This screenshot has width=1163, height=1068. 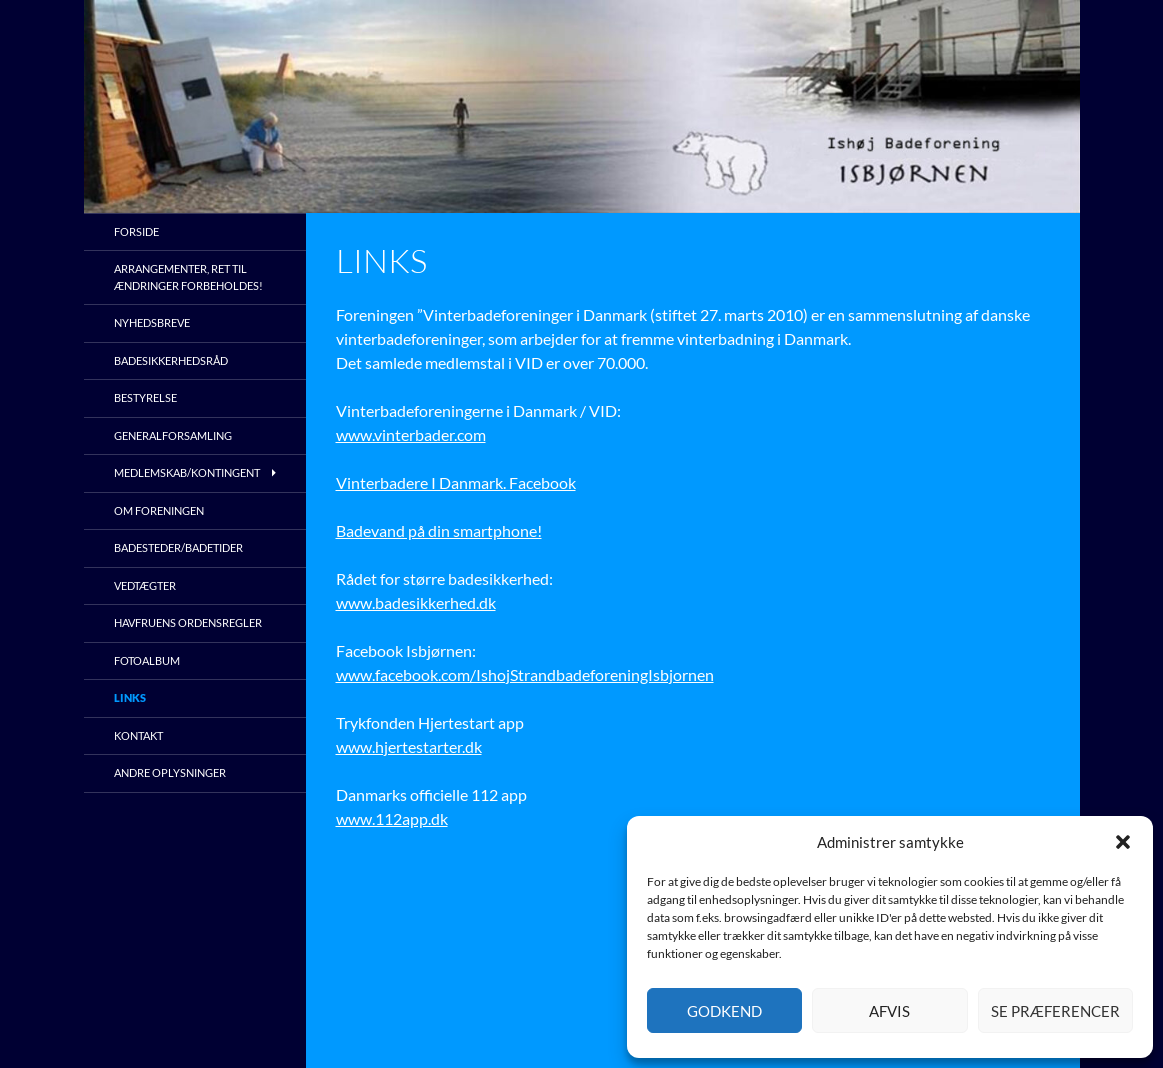 What do you see at coordinates (152, 322) in the screenshot?
I see `Nyhedsbreve` at bounding box center [152, 322].